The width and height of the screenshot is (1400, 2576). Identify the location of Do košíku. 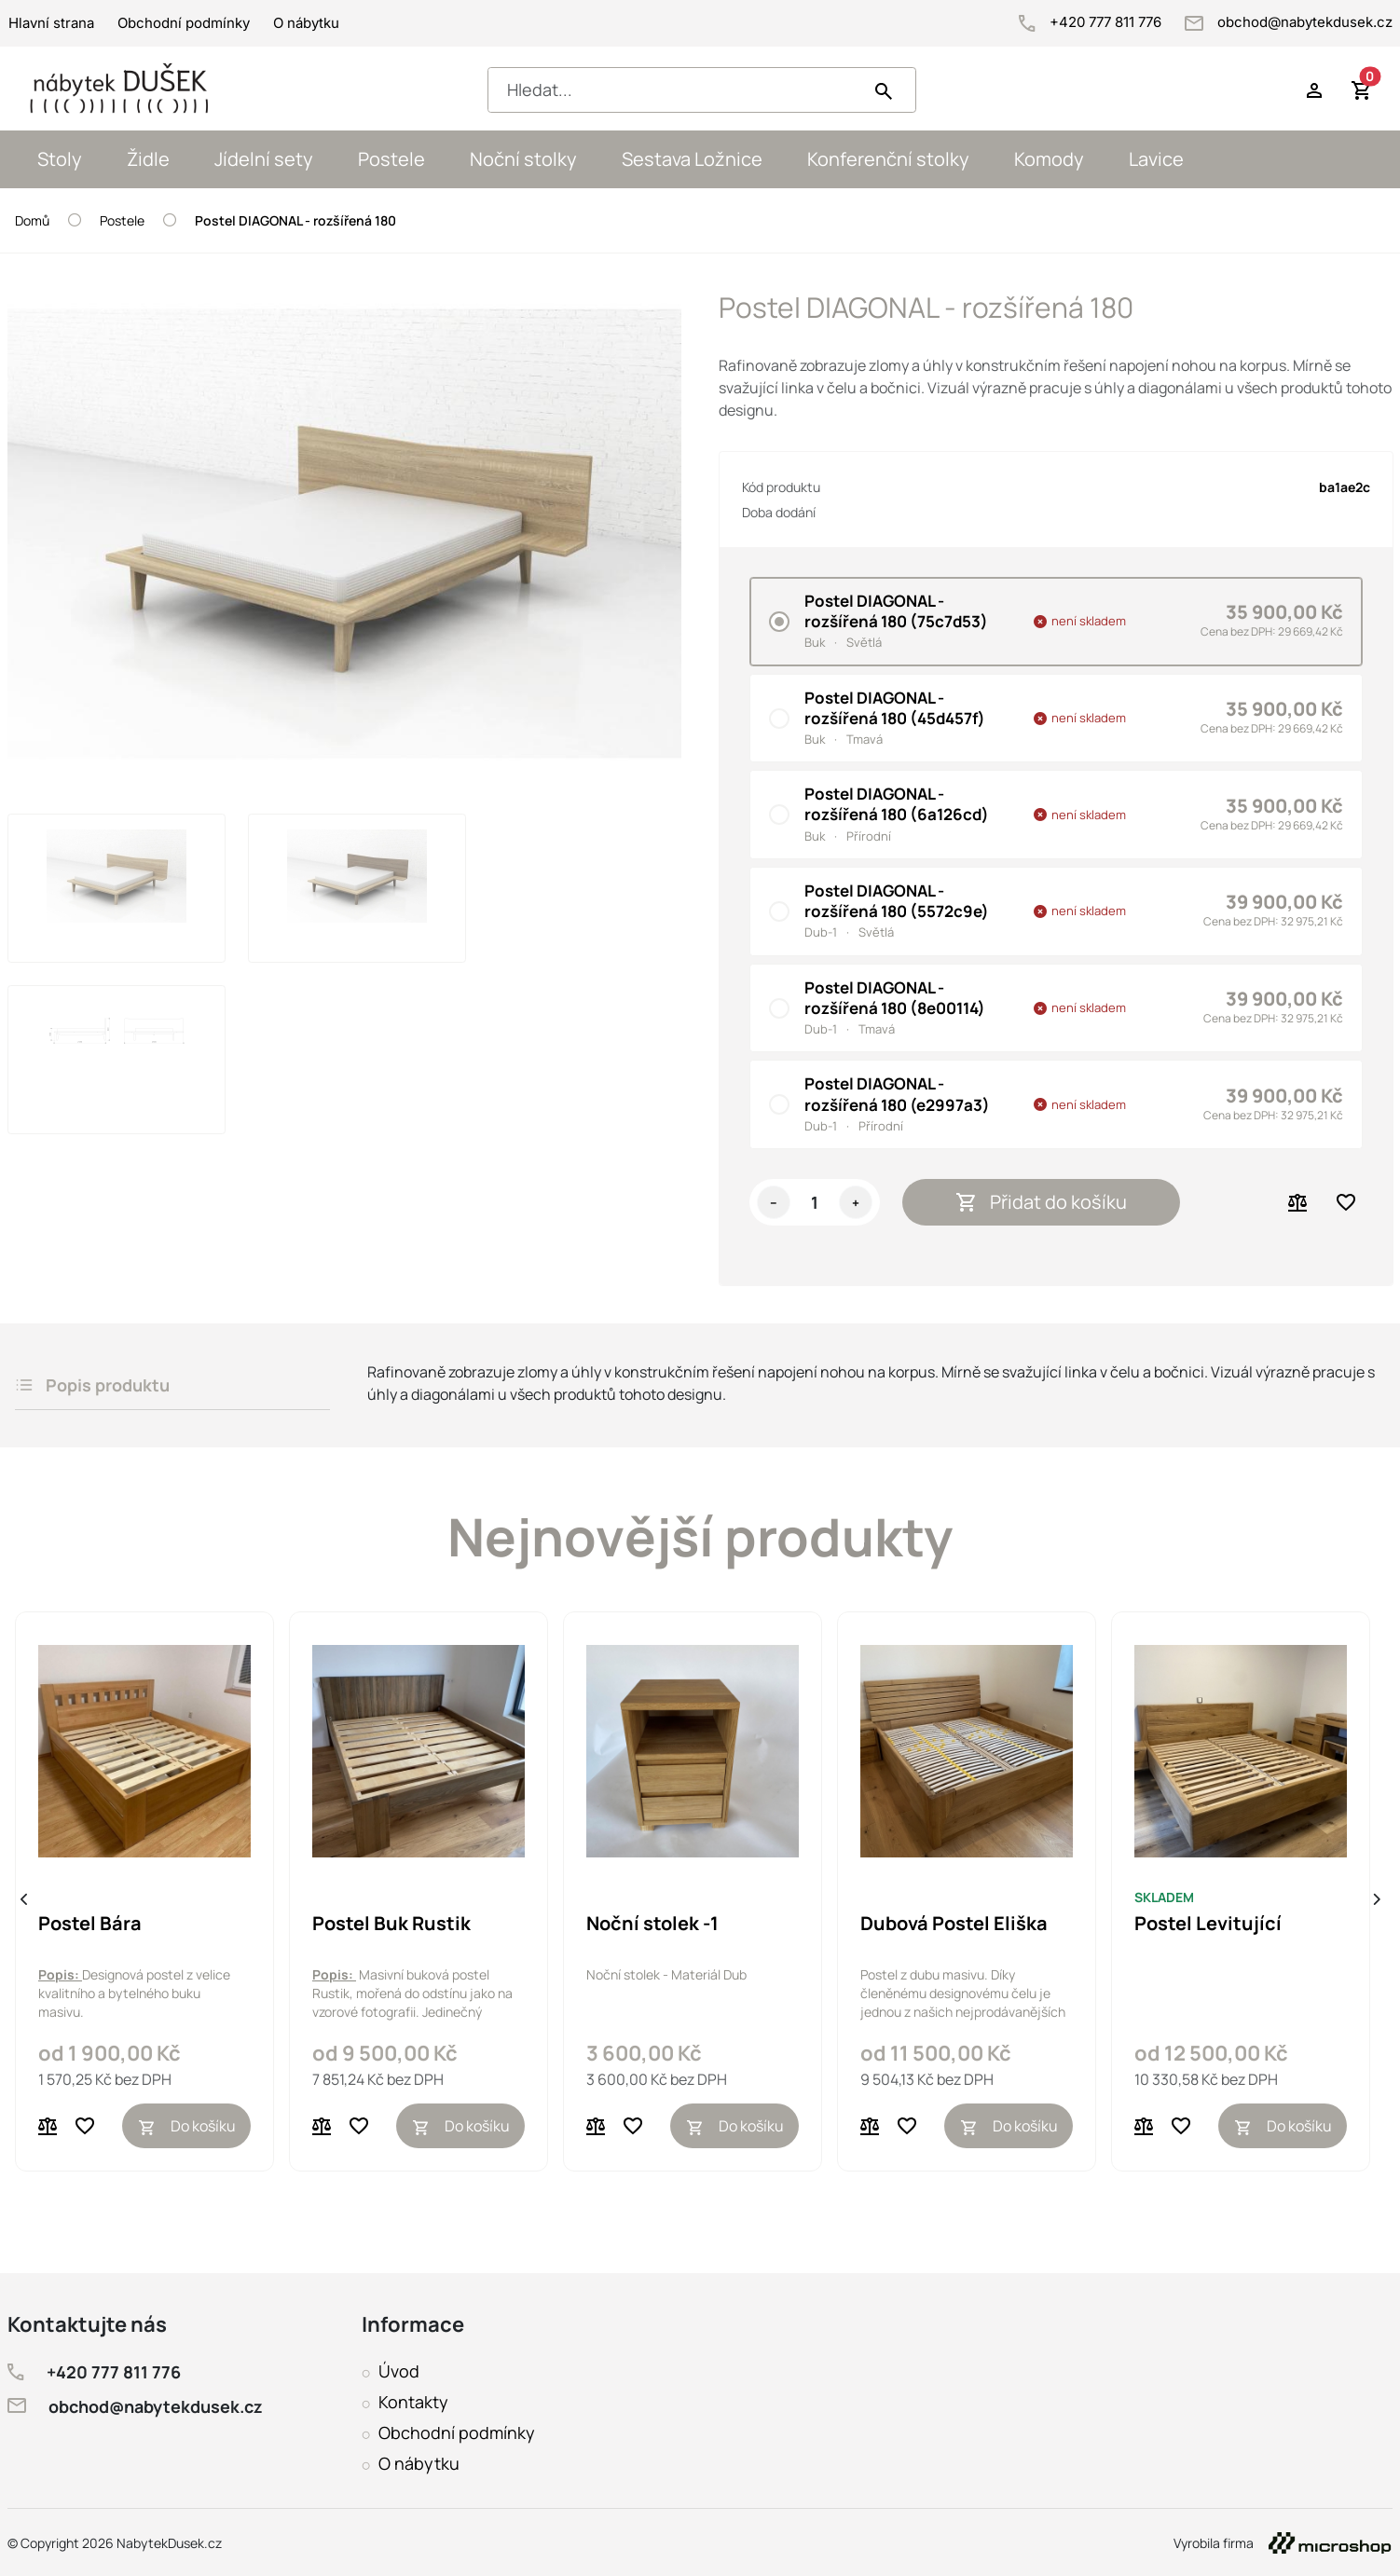
(186, 2126).